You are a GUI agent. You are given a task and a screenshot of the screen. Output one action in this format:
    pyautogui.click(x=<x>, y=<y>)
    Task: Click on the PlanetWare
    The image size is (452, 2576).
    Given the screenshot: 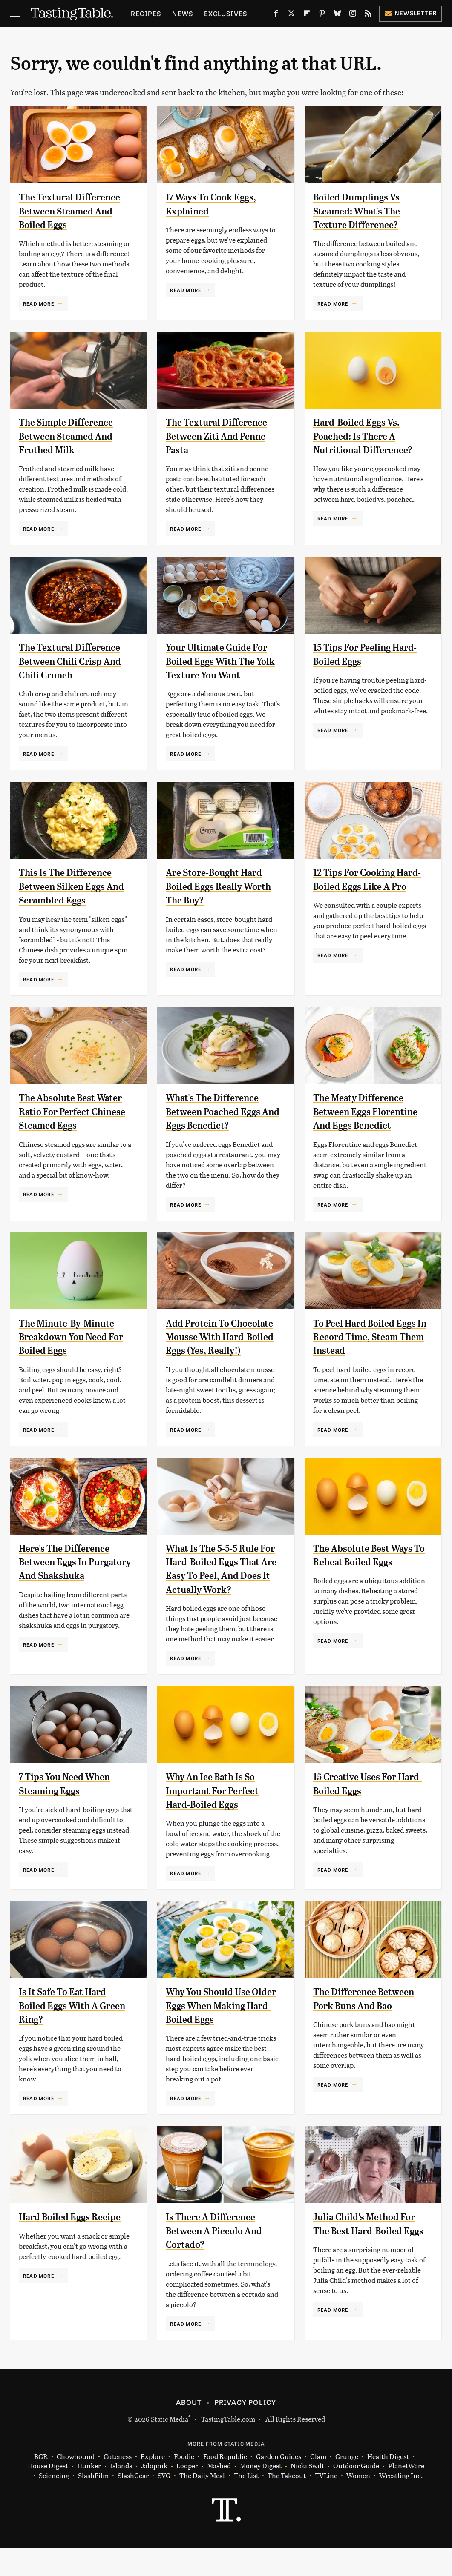 What is the action you would take?
    pyautogui.click(x=406, y=2493)
    